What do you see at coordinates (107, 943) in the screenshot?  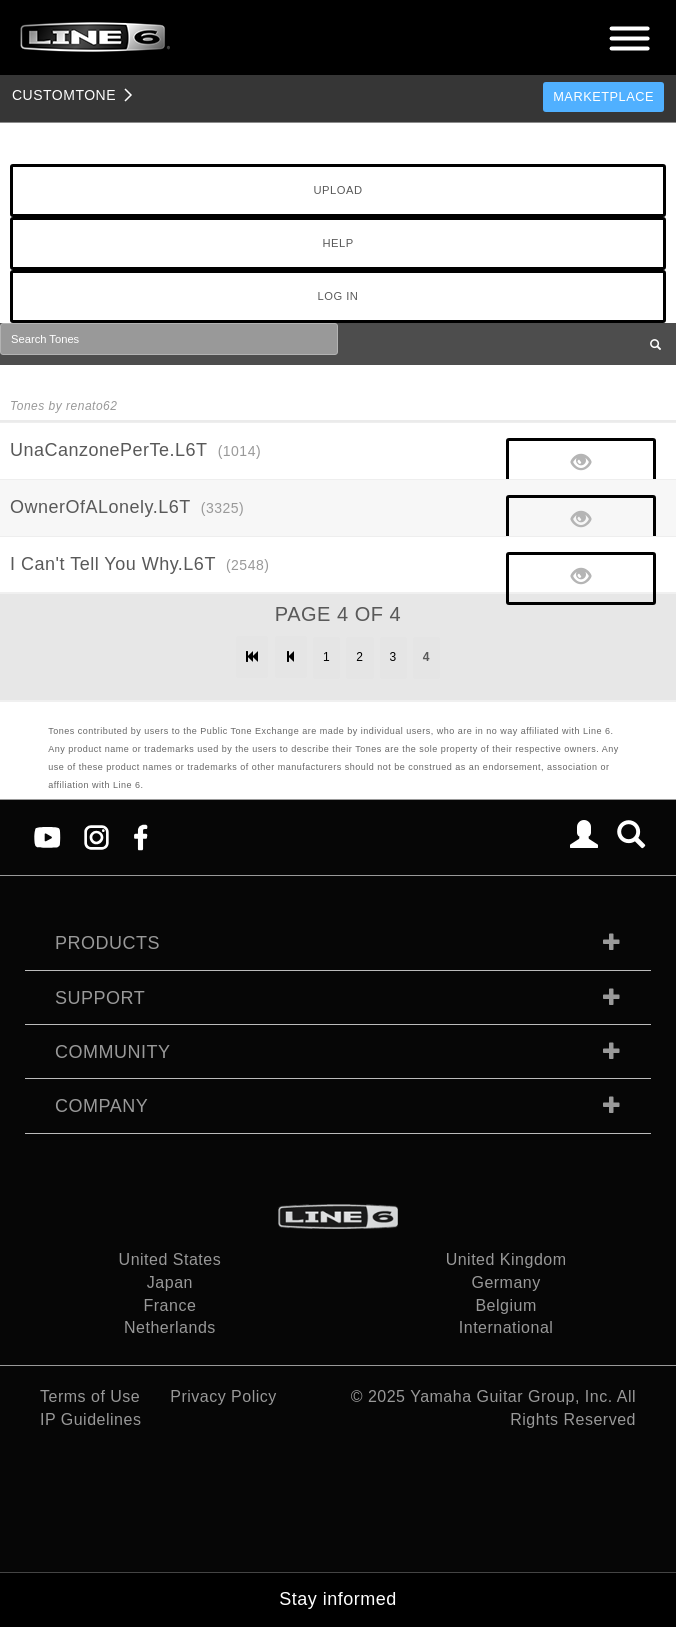 I see `Products [tab]` at bounding box center [107, 943].